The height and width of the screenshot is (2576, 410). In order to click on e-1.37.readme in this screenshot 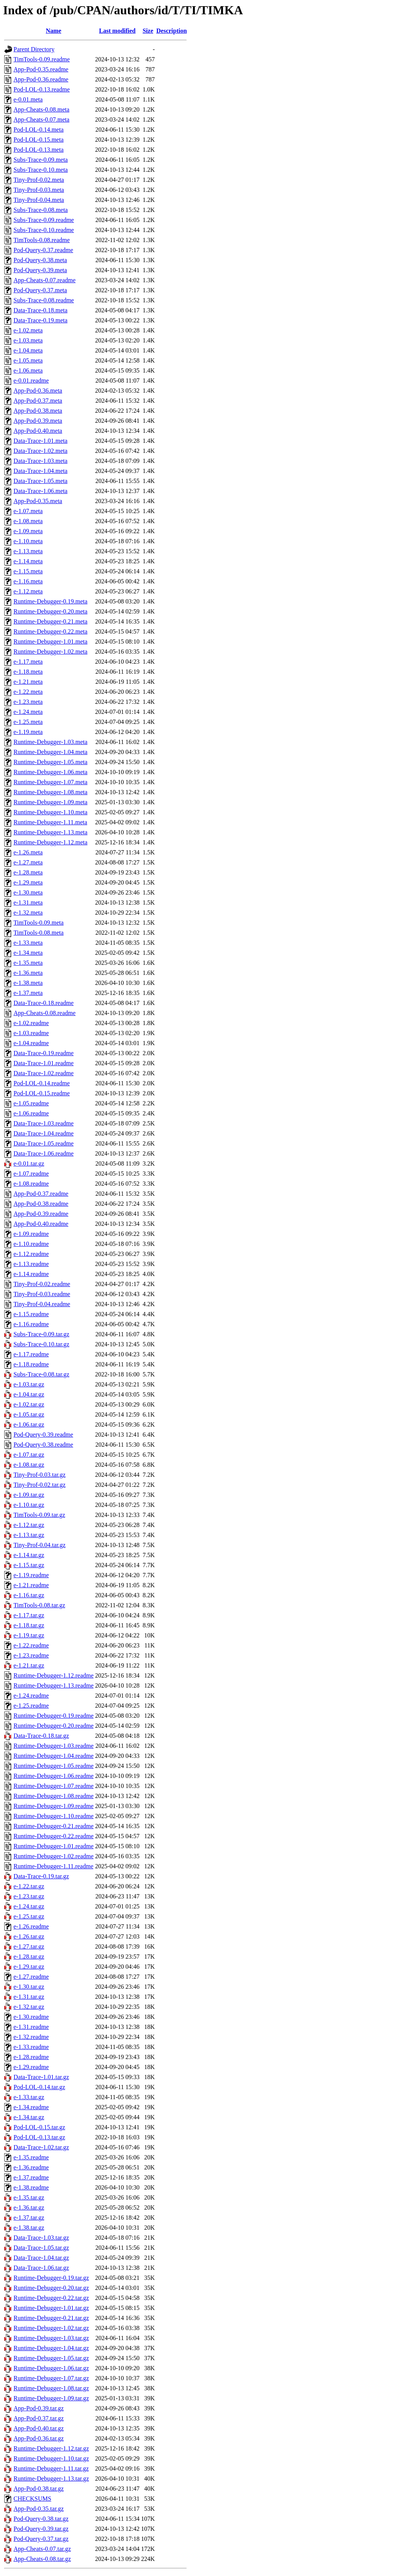, I will do `click(31, 2177)`.